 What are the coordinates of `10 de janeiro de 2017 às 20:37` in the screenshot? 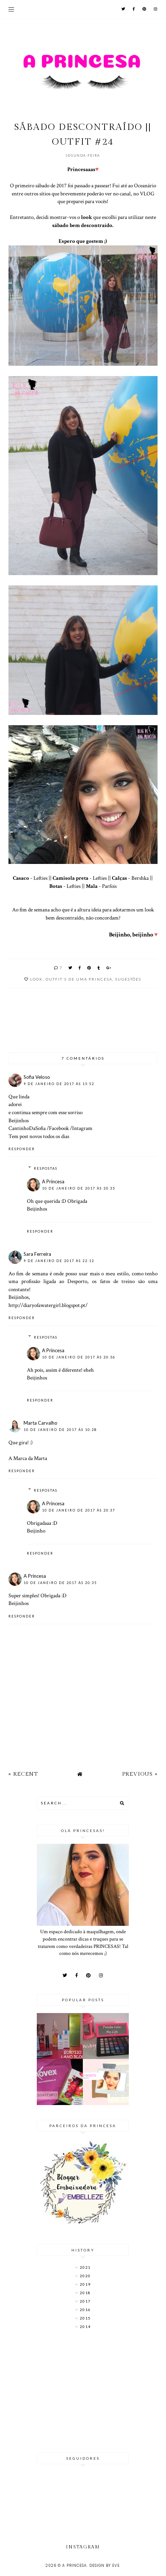 It's located at (78, 1510).